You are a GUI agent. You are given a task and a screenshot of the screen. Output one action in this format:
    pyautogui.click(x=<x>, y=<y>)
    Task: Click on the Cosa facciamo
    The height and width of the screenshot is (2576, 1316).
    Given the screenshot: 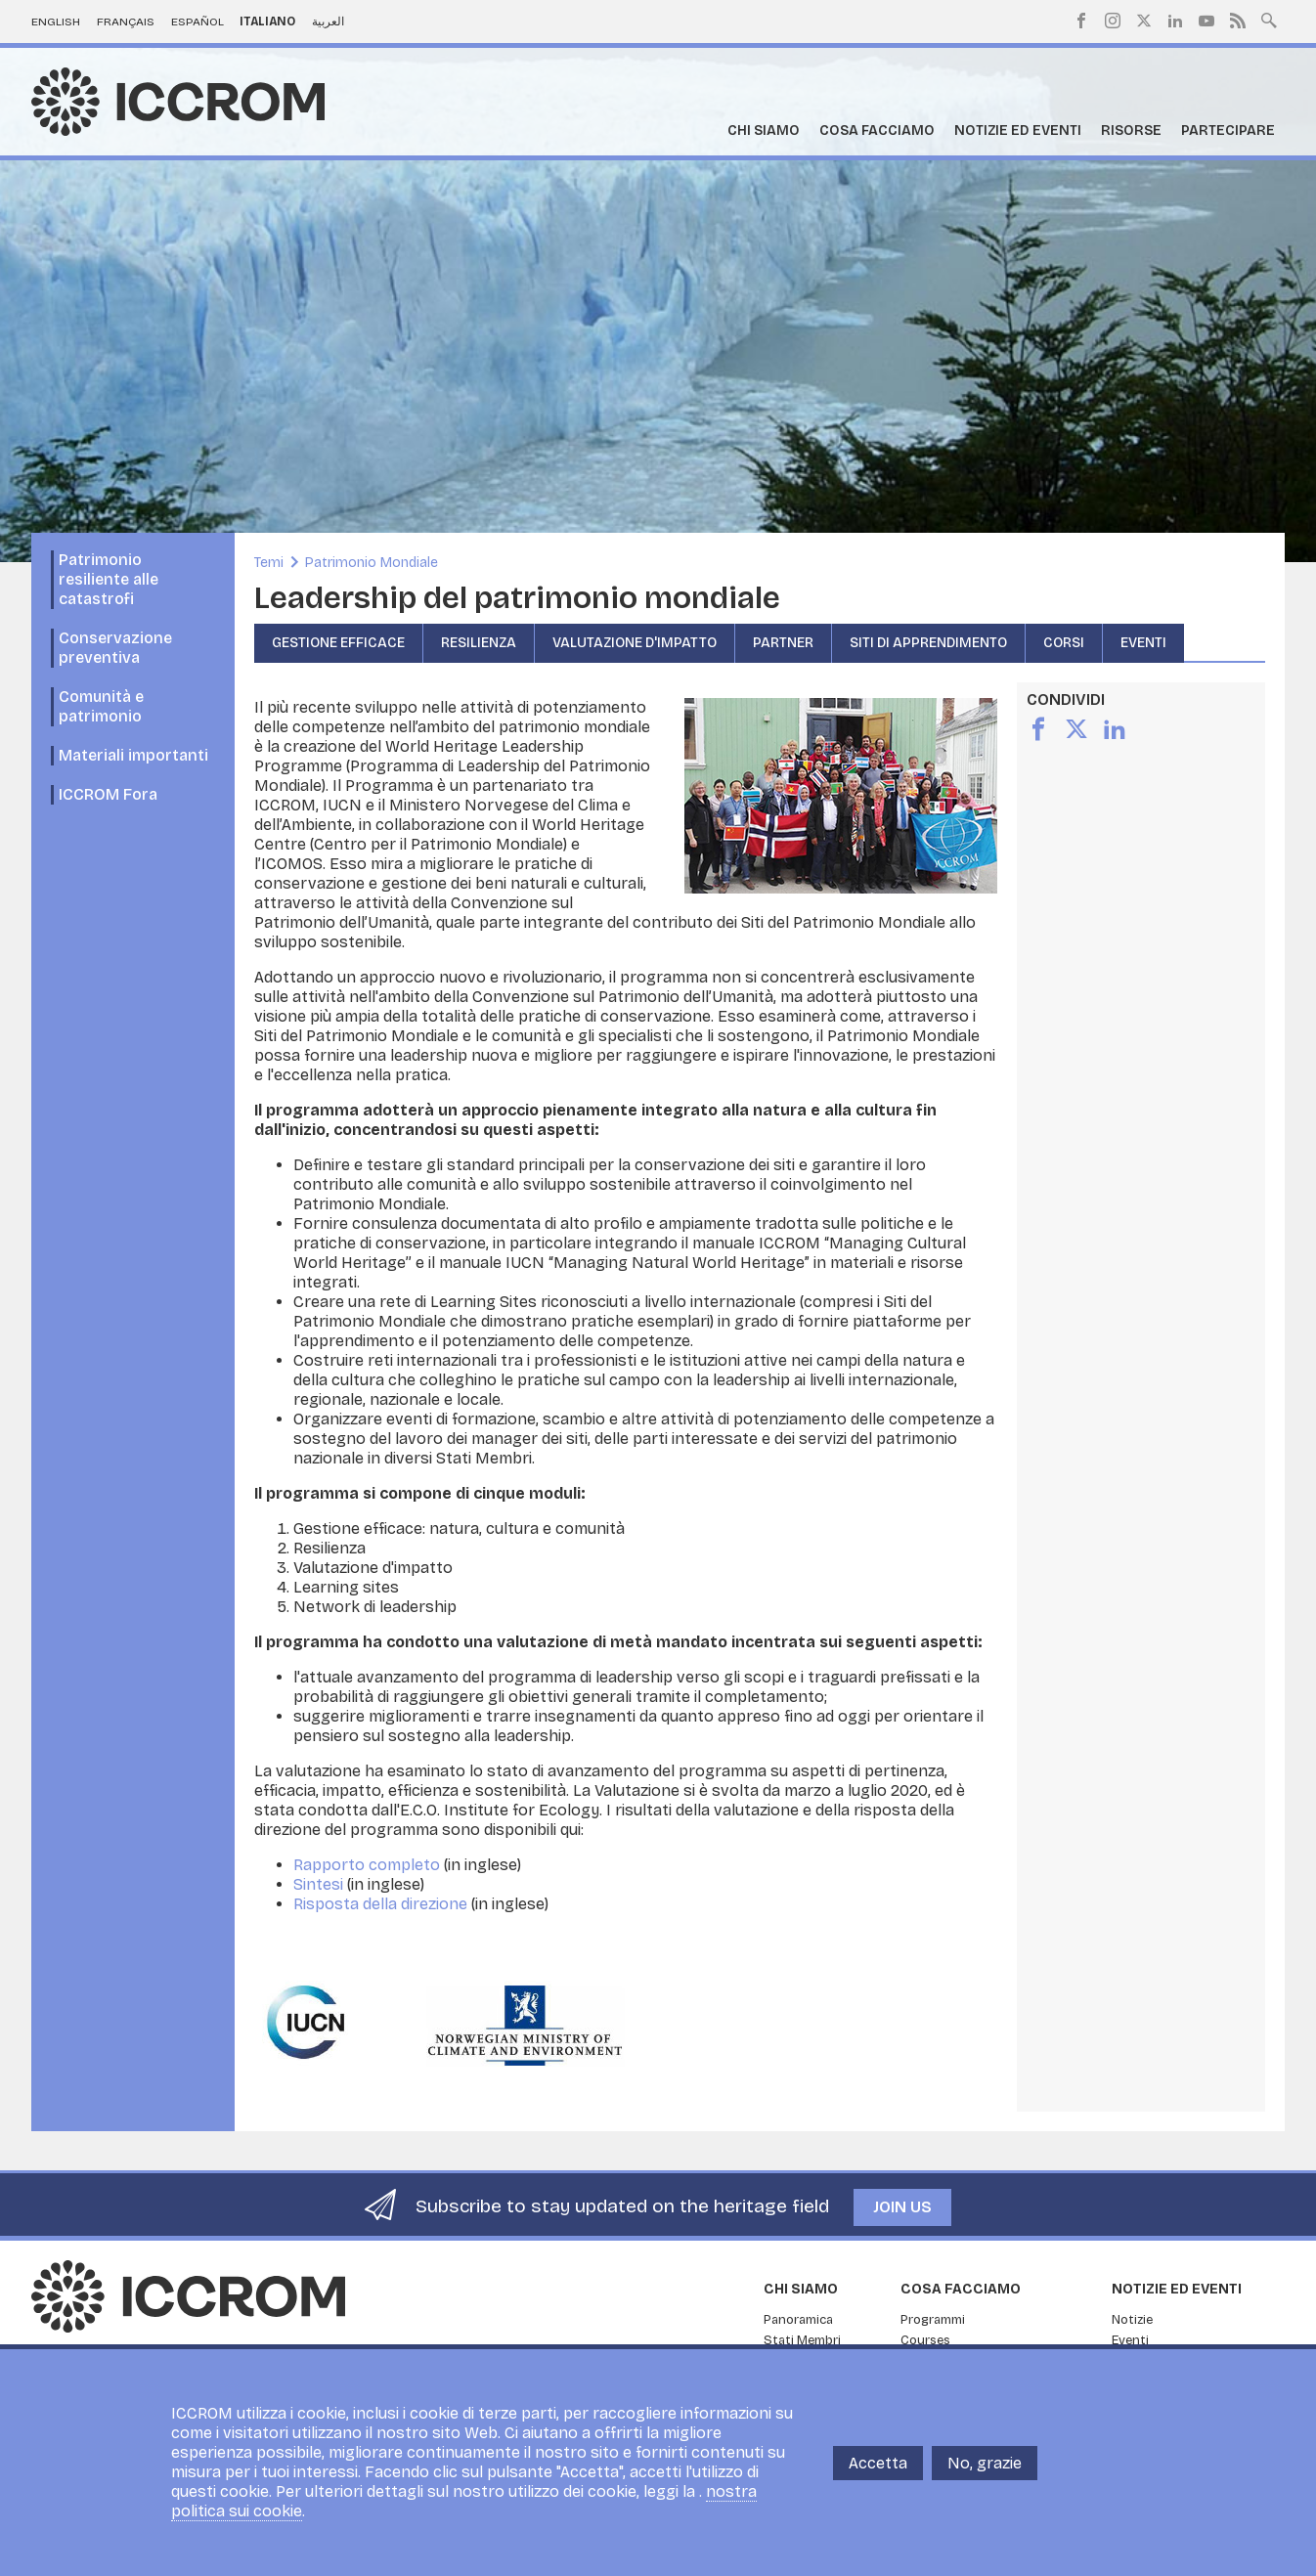 What is the action you would take?
    pyautogui.click(x=877, y=130)
    